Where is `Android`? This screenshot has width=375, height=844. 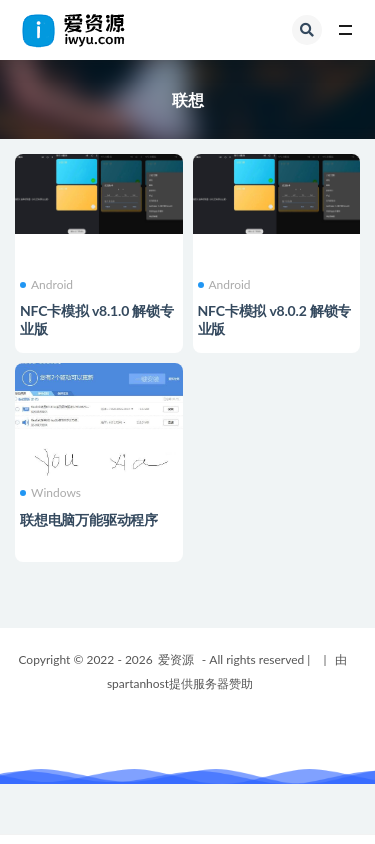
Android is located at coordinates (46, 285).